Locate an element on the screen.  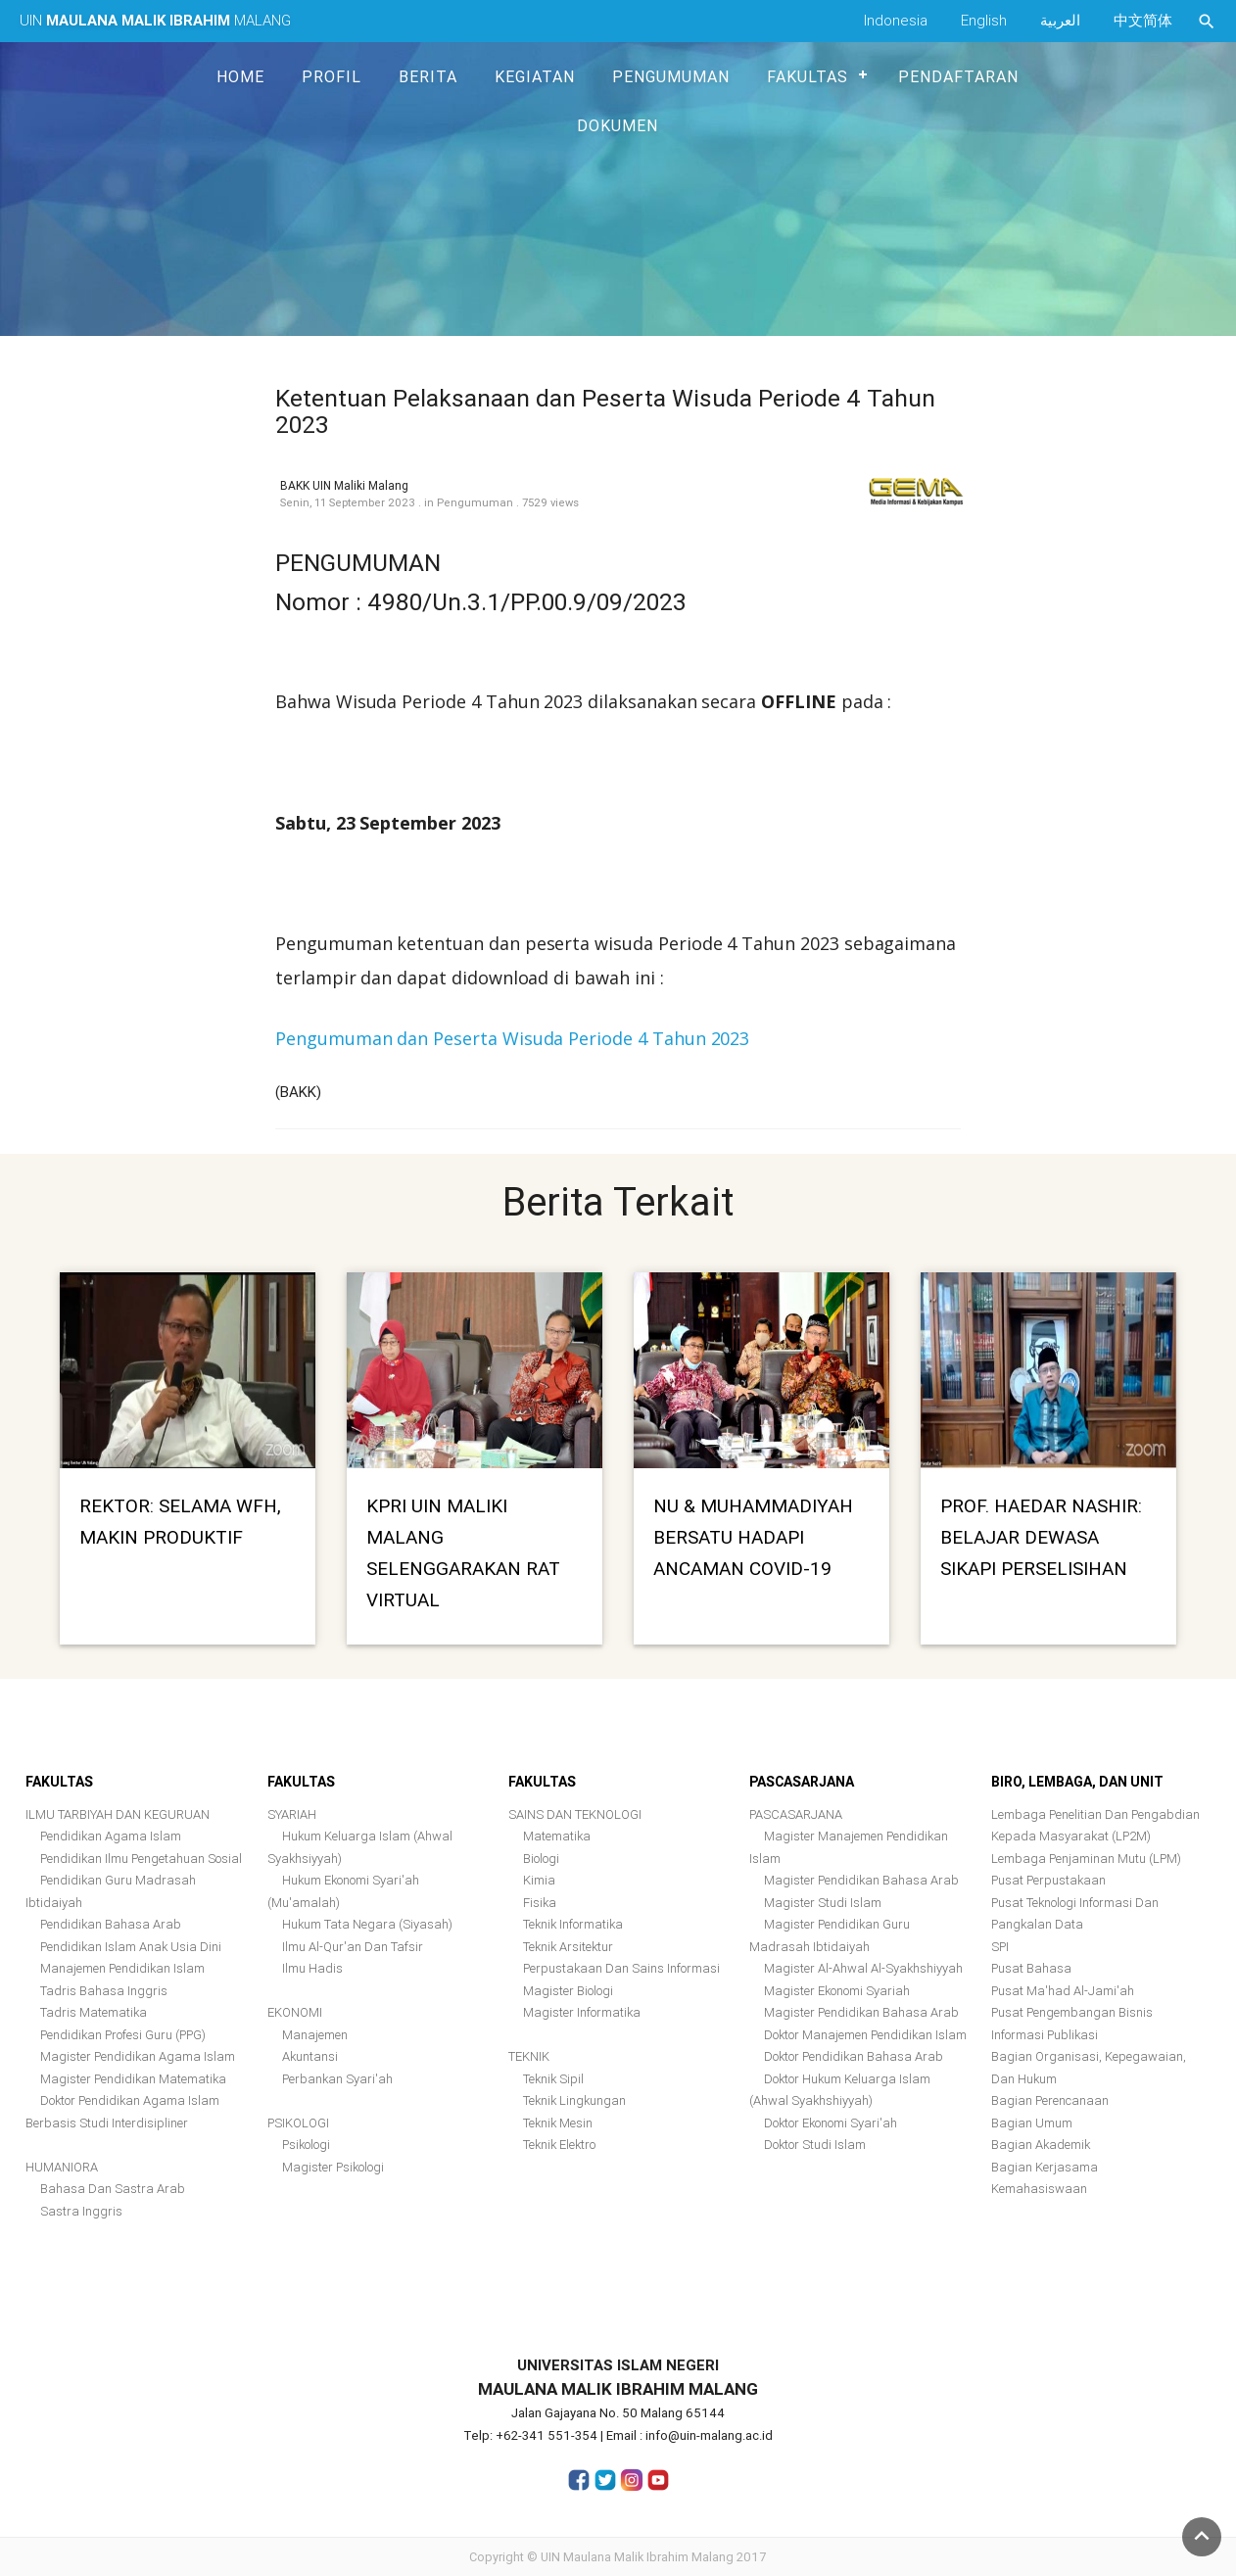
Bahasa Dan Sastra Arab is located at coordinates (112, 2188).